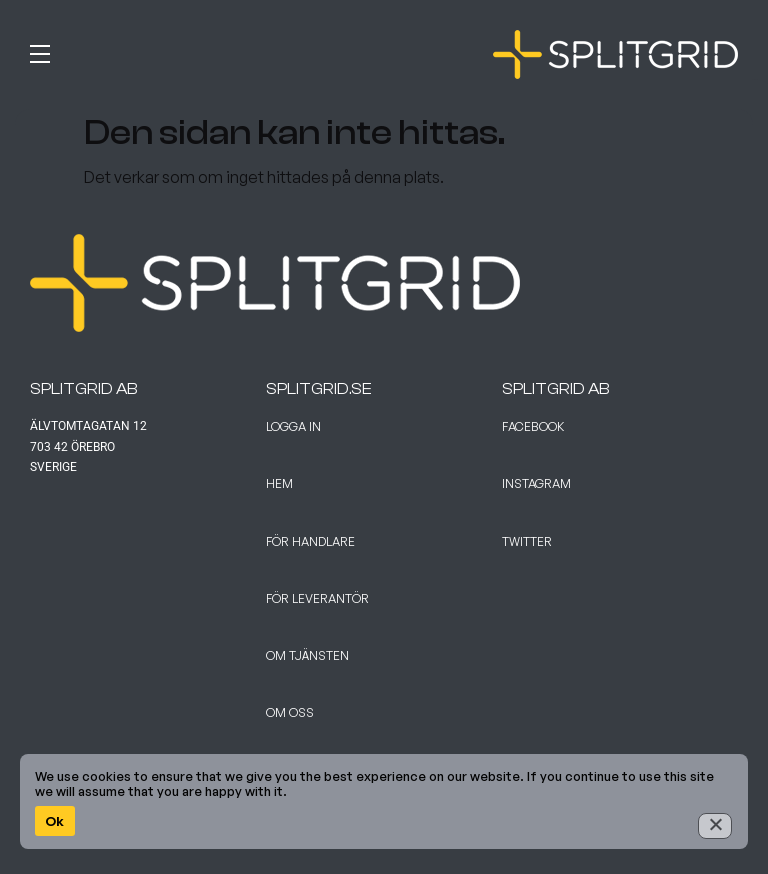 Image resolution: width=768 pixels, height=874 pixels. Describe the element at coordinates (202, 50) in the screenshot. I see `[button]` at that location.